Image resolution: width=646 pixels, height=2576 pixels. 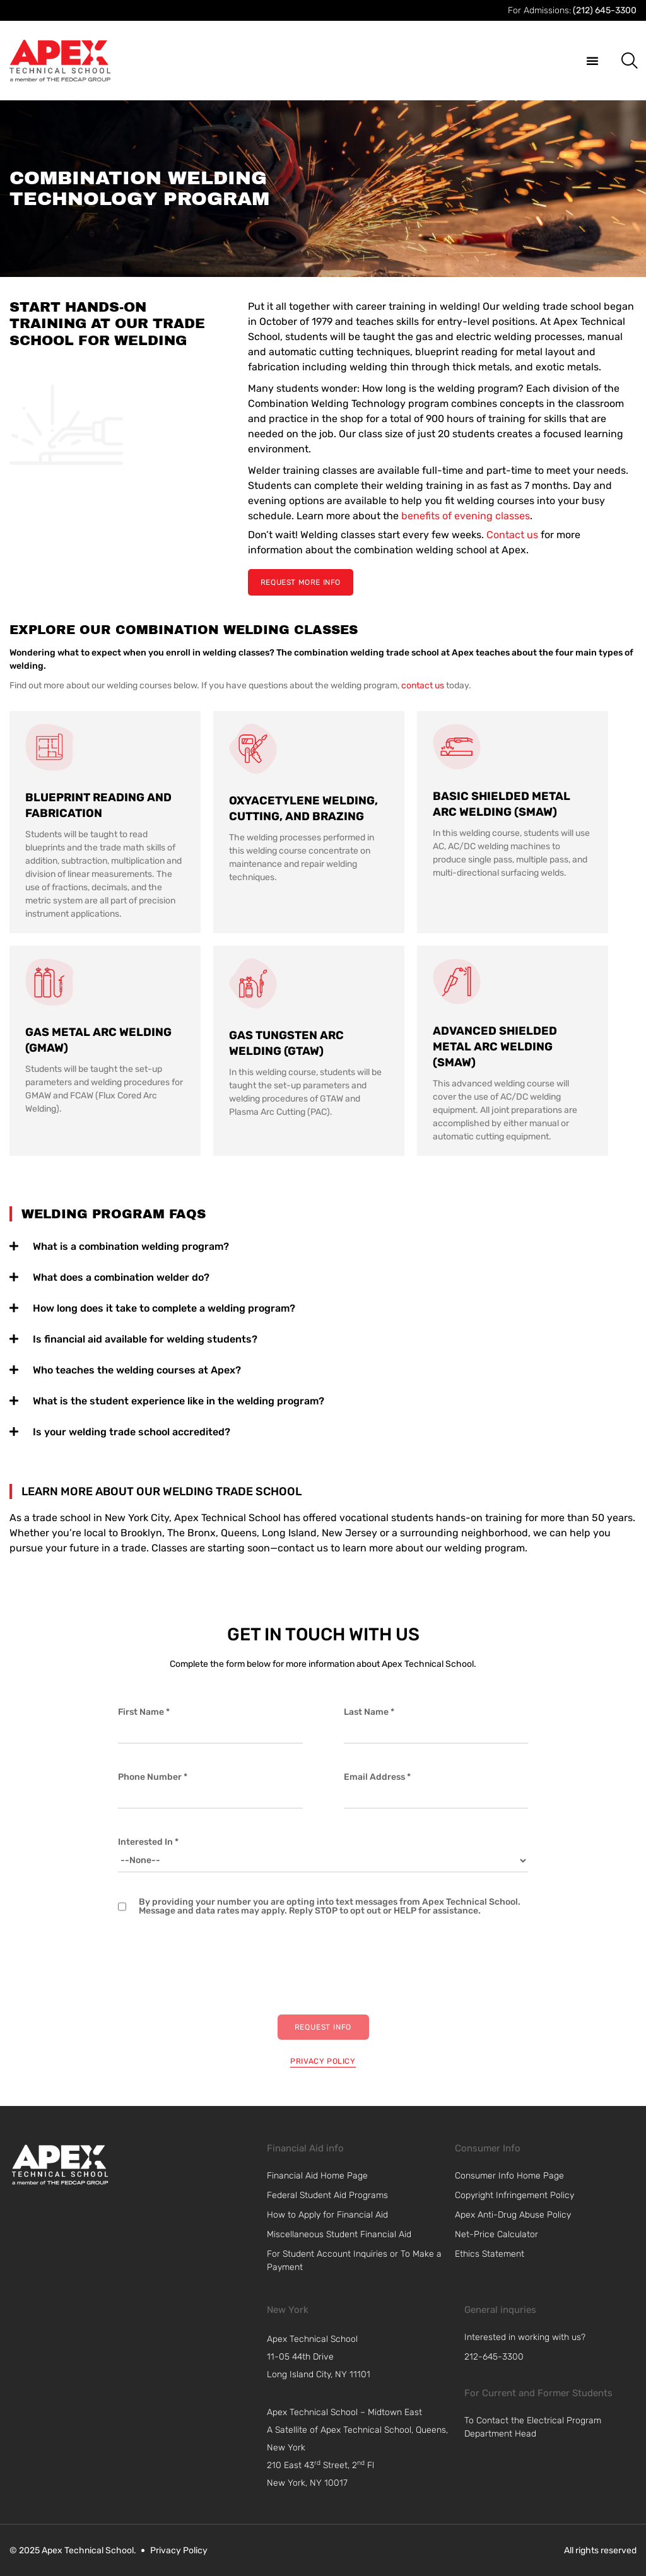 I want to click on [presentation], so click(x=214, y=1965).